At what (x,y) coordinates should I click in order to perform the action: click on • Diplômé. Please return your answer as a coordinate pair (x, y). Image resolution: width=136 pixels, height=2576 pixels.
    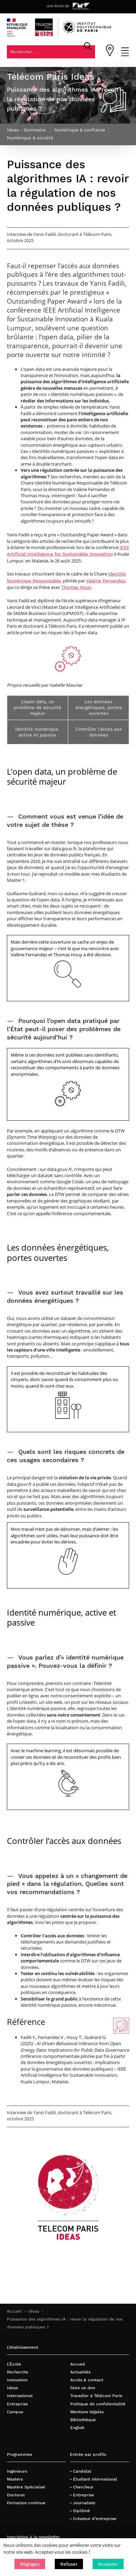
    Looking at the image, I should click on (80, 2510).